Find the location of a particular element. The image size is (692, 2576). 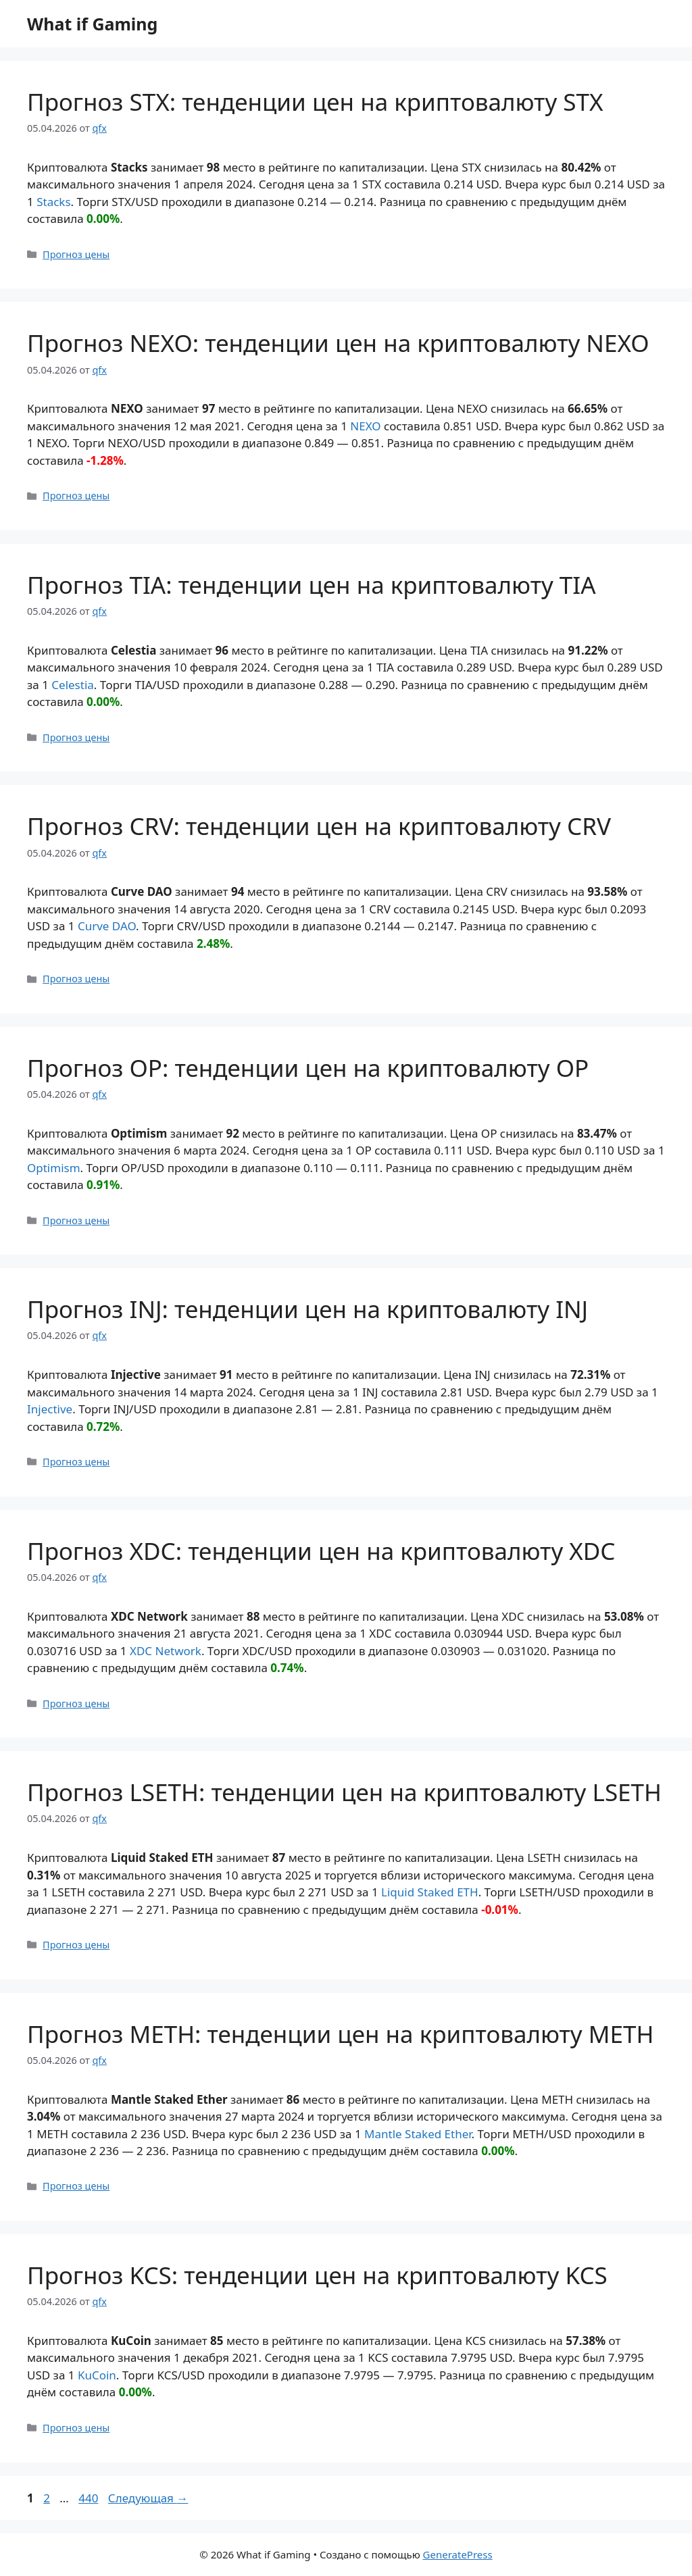

Optimism is located at coordinates (53, 1168).